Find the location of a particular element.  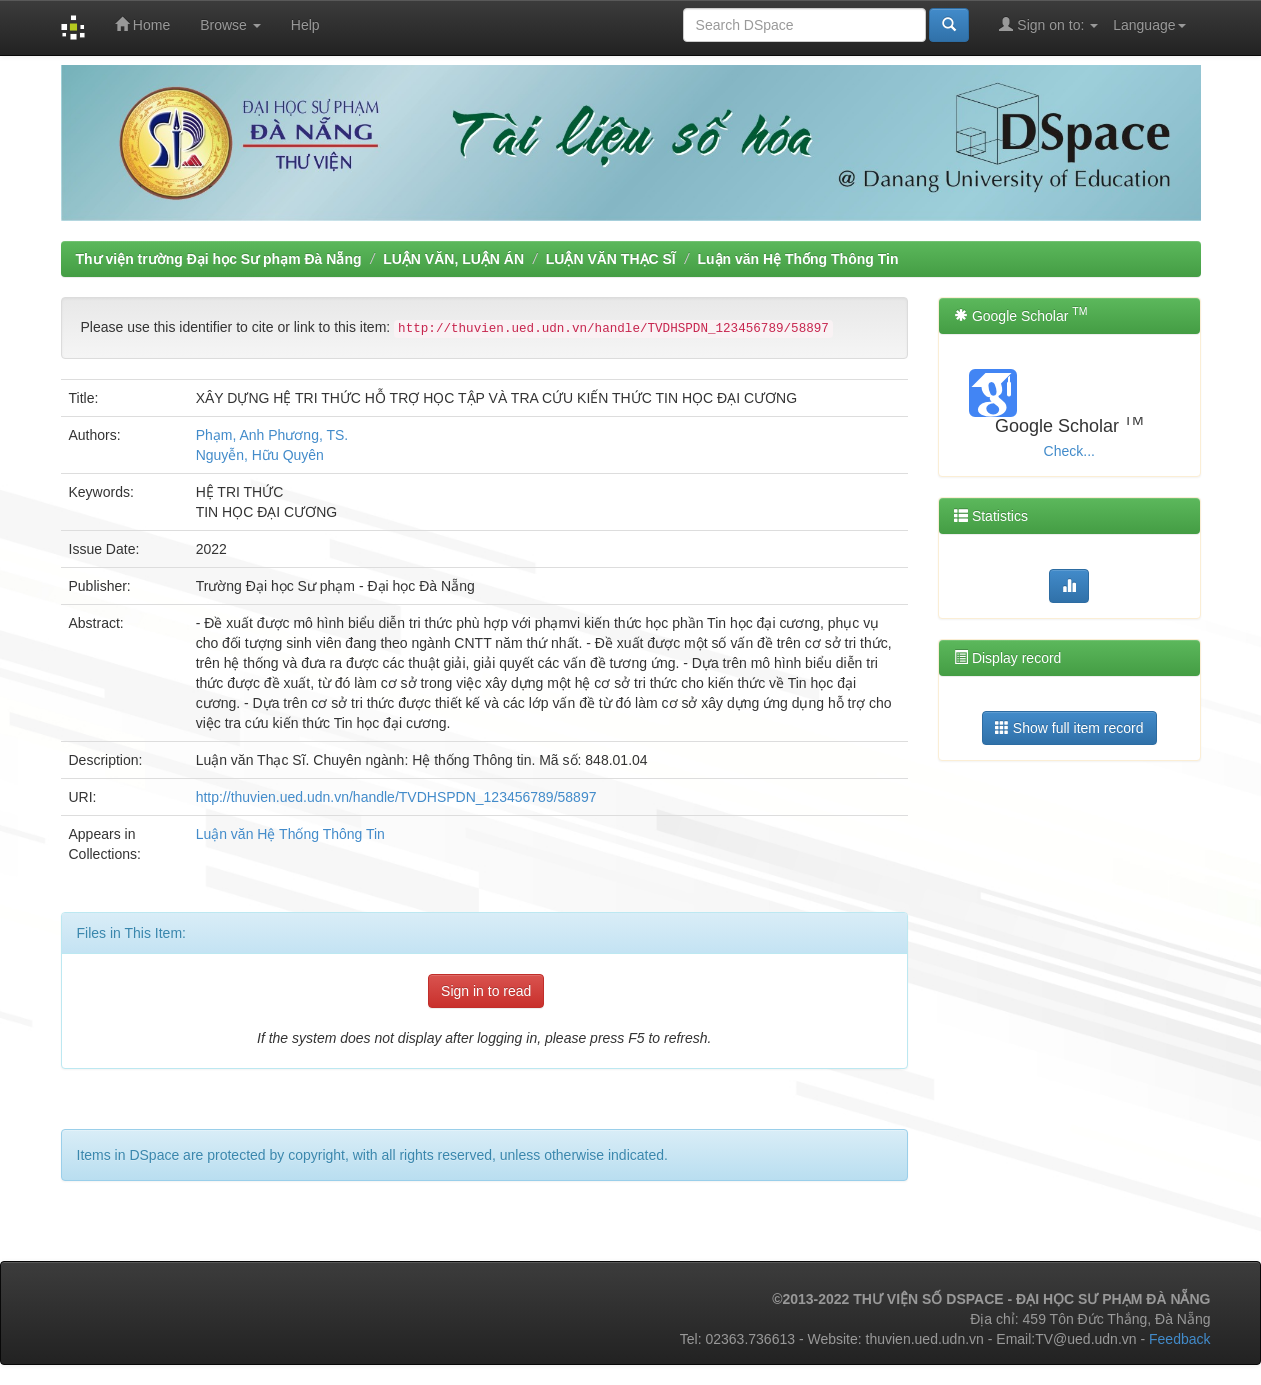

Sign on to: is located at coordinates (1048, 24).